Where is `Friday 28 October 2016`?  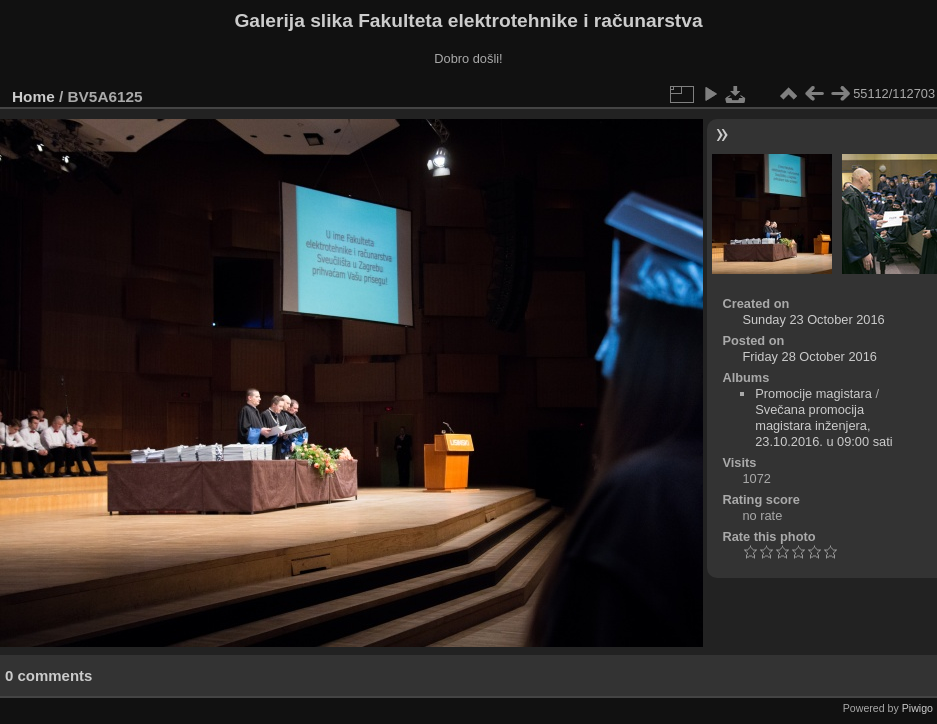 Friday 28 October 2016 is located at coordinates (809, 356).